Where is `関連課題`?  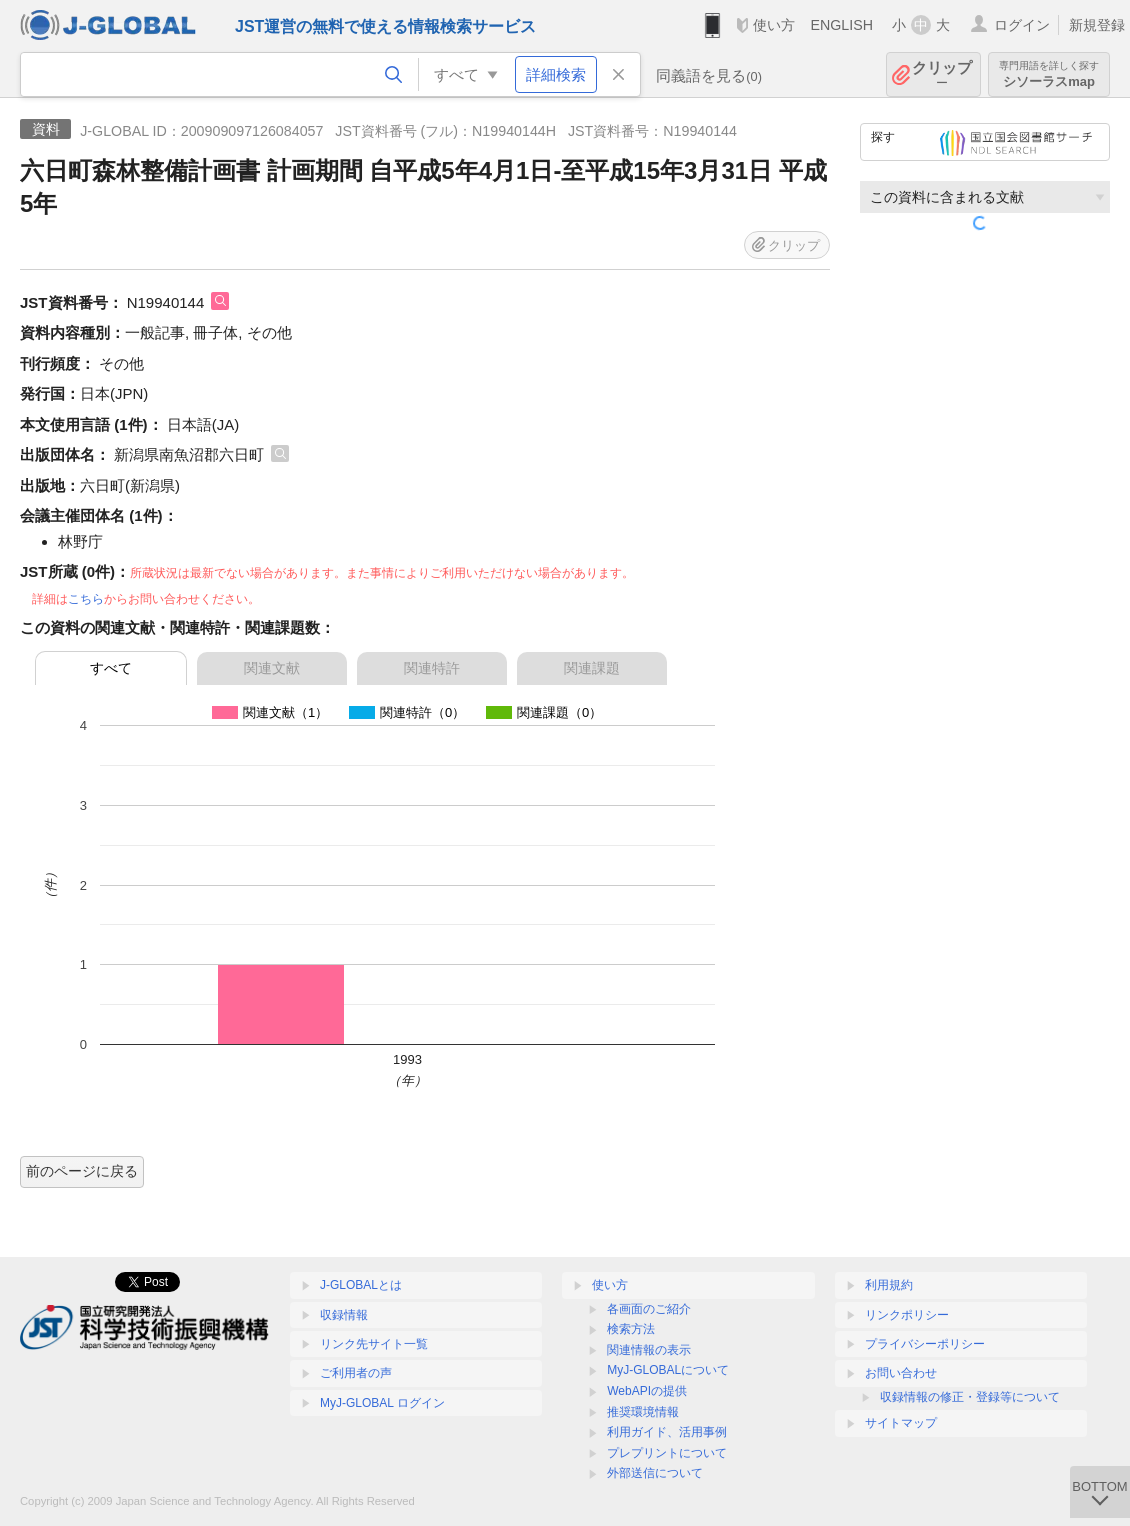 関連課題 is located at coordinates (592, 668).